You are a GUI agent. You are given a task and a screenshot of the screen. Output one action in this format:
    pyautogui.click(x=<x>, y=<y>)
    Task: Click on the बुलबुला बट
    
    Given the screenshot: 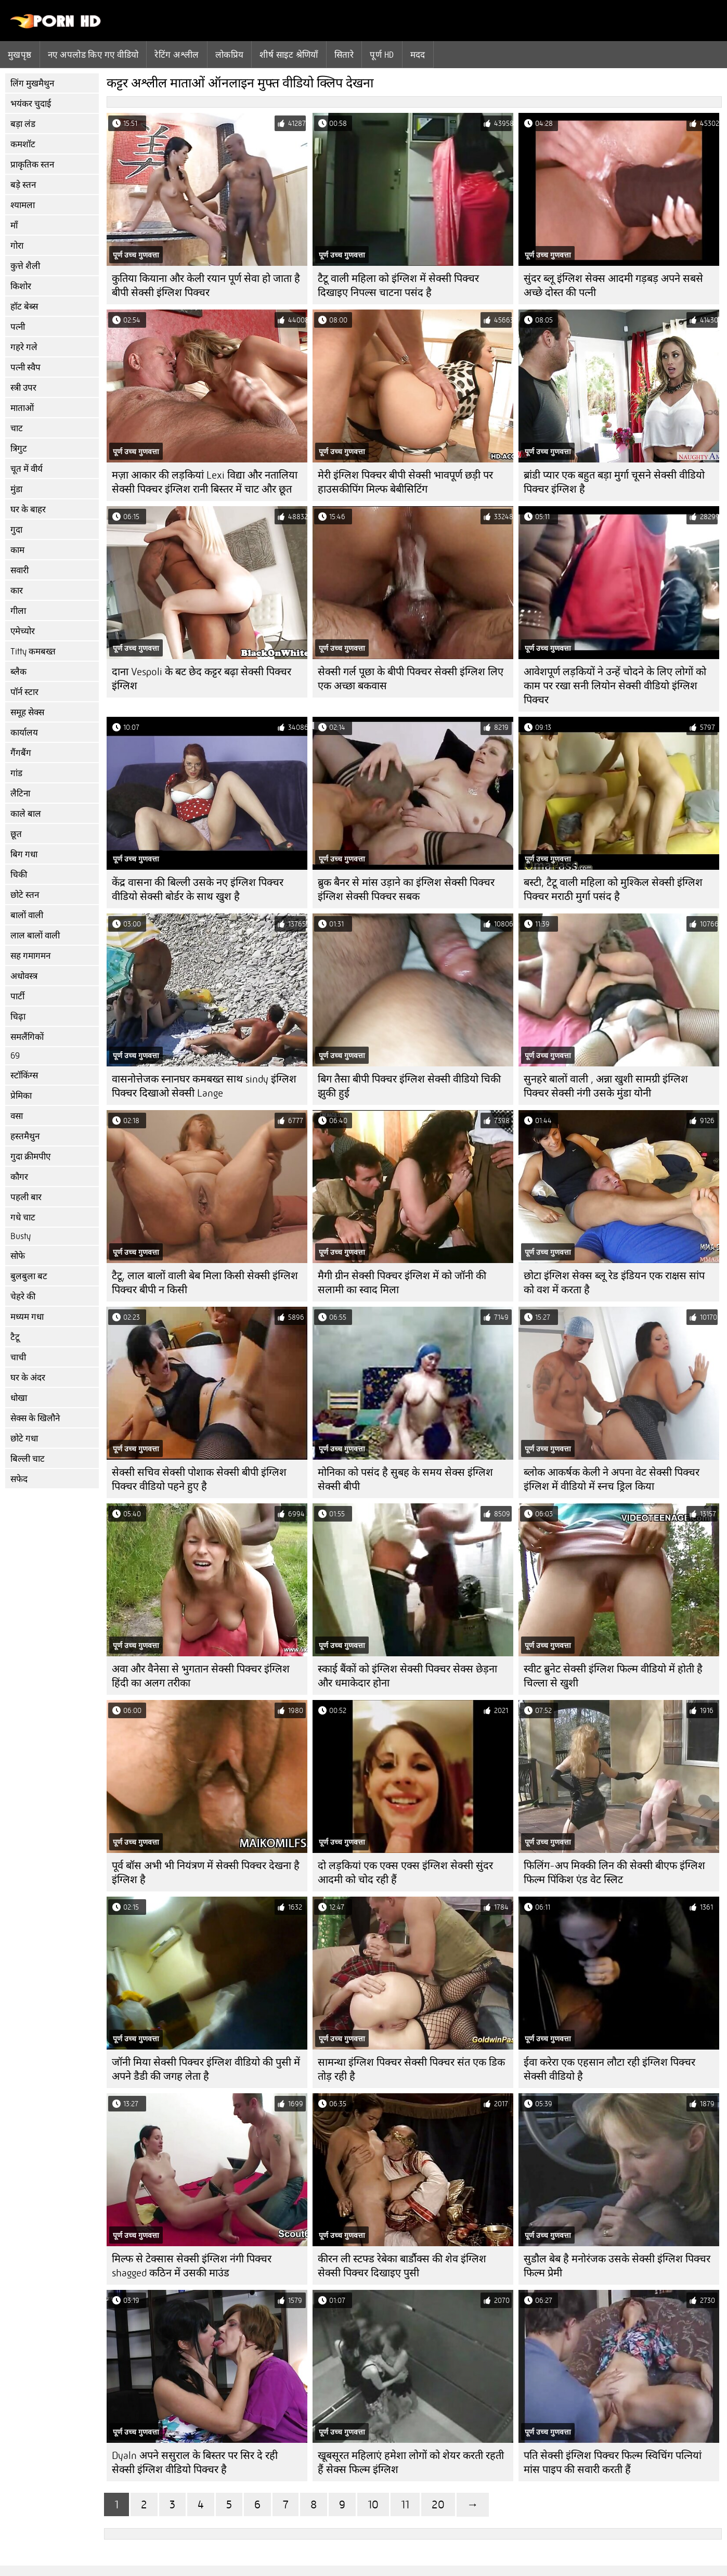 What is the action you would take?
    pyautogui.click(x=28, y=1276)
    